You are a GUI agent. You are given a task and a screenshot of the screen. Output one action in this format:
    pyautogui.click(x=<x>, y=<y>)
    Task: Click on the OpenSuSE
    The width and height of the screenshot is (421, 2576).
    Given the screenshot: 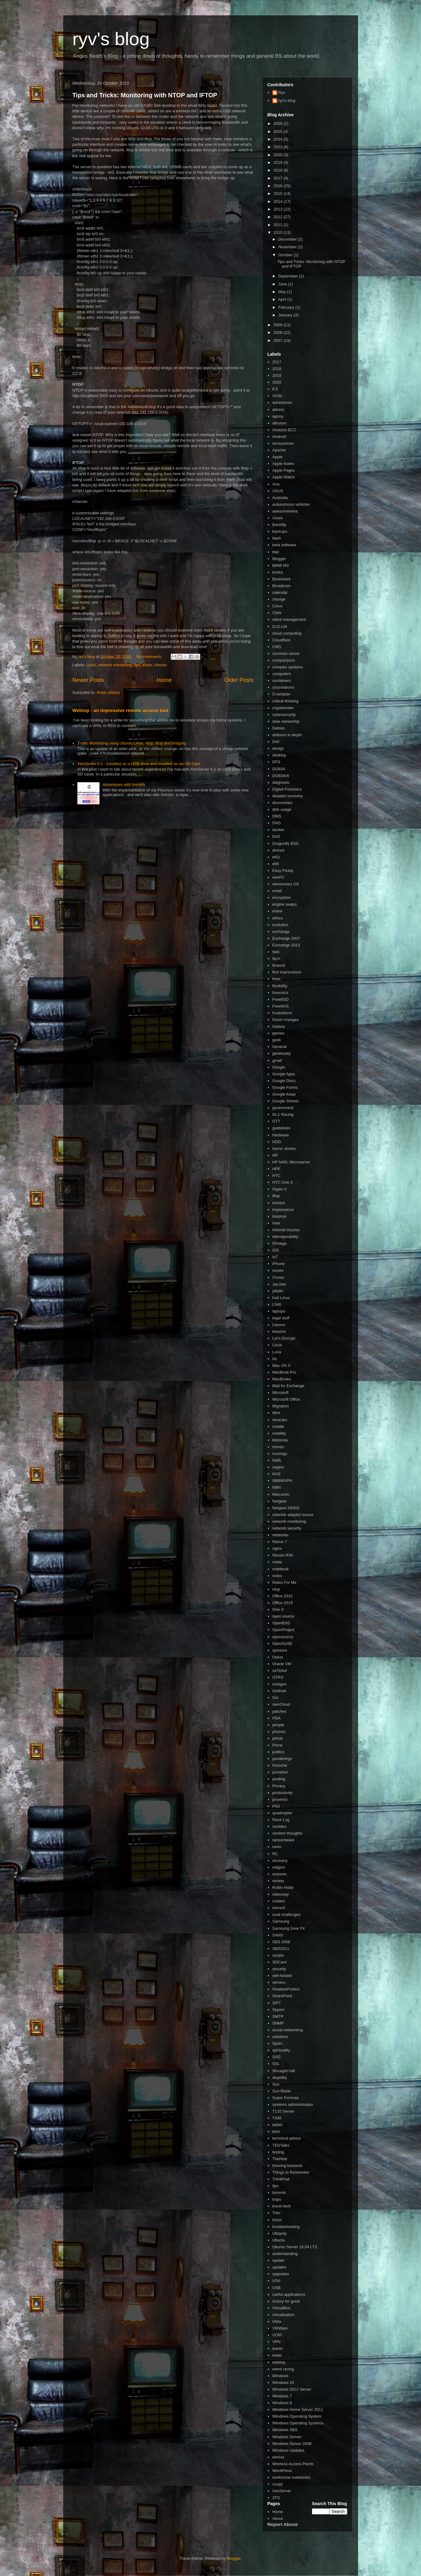 What is the action you would take?
    pyautogui.click(x=282, y=1643)
    